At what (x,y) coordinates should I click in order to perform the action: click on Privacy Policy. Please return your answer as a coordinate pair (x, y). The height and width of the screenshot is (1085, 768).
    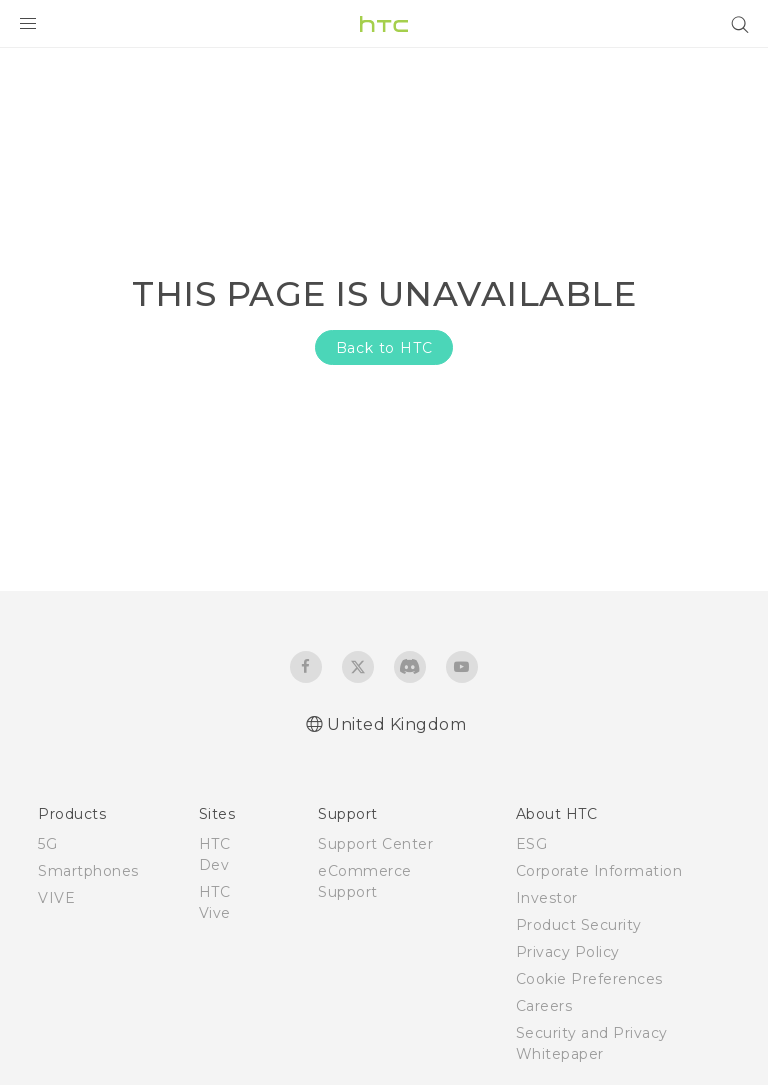
    Looking at the image, I should click on (568, 952).